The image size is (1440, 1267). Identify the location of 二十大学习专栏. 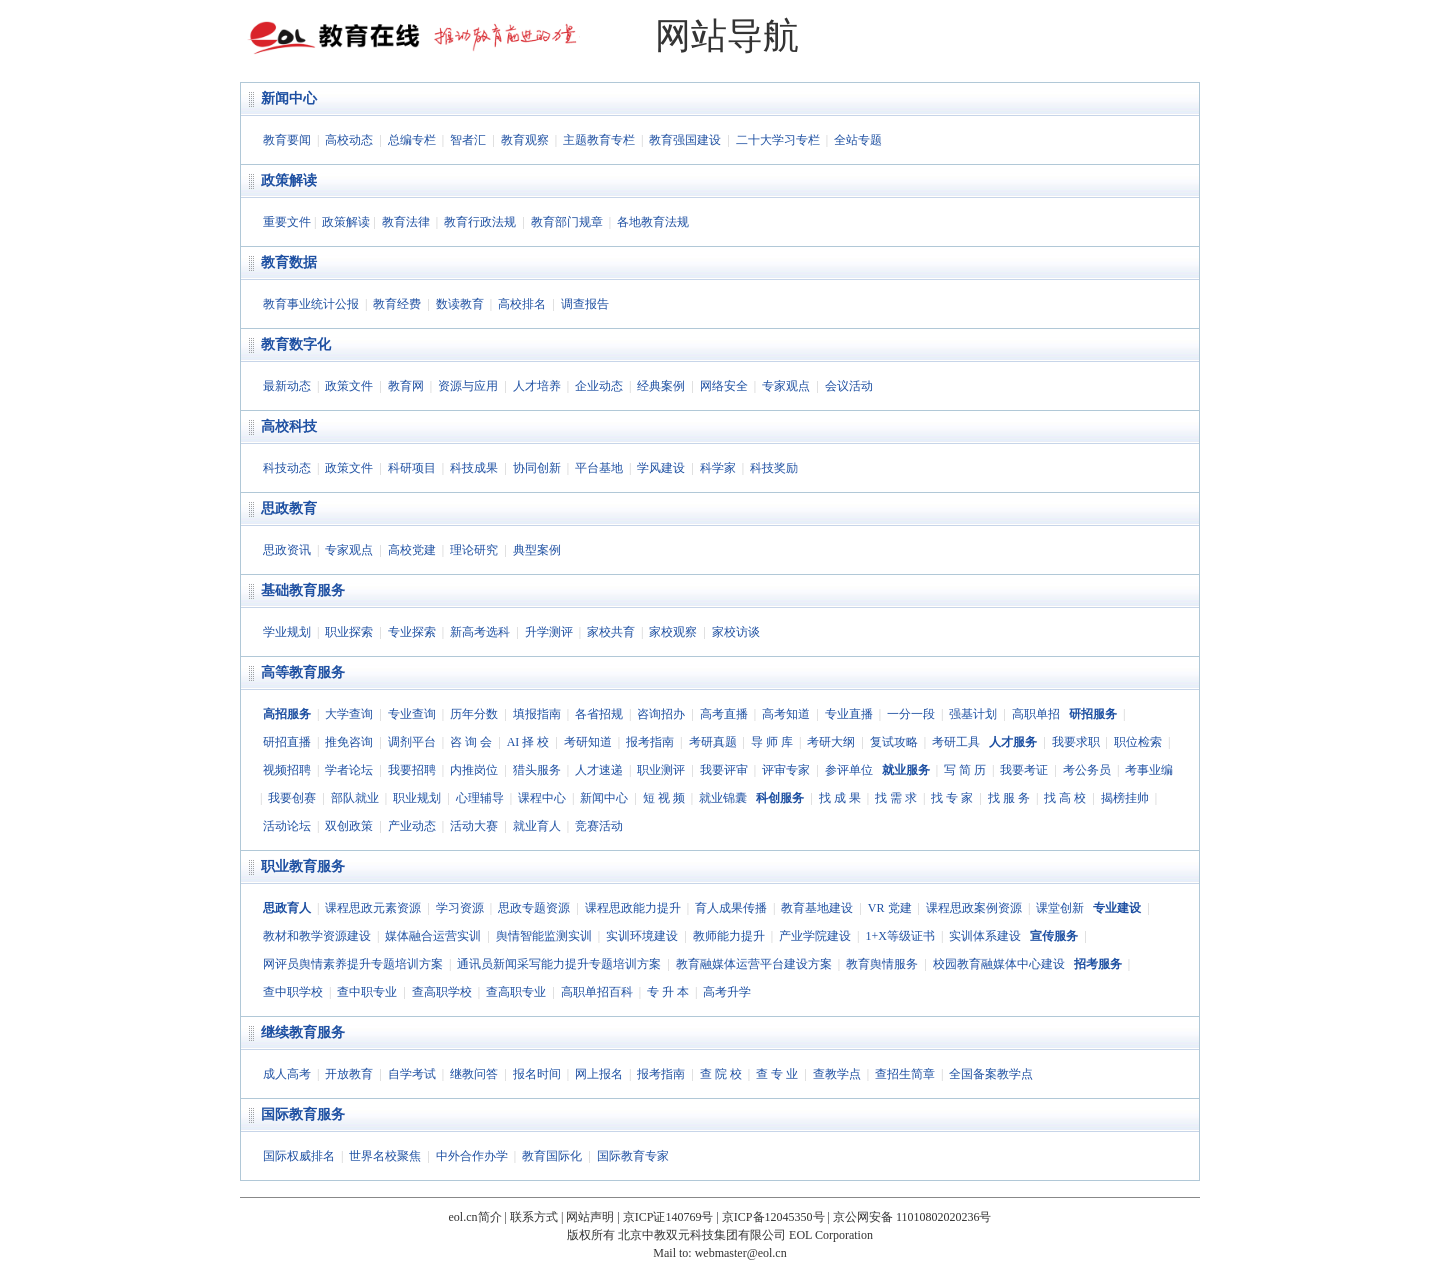
(778, 140).